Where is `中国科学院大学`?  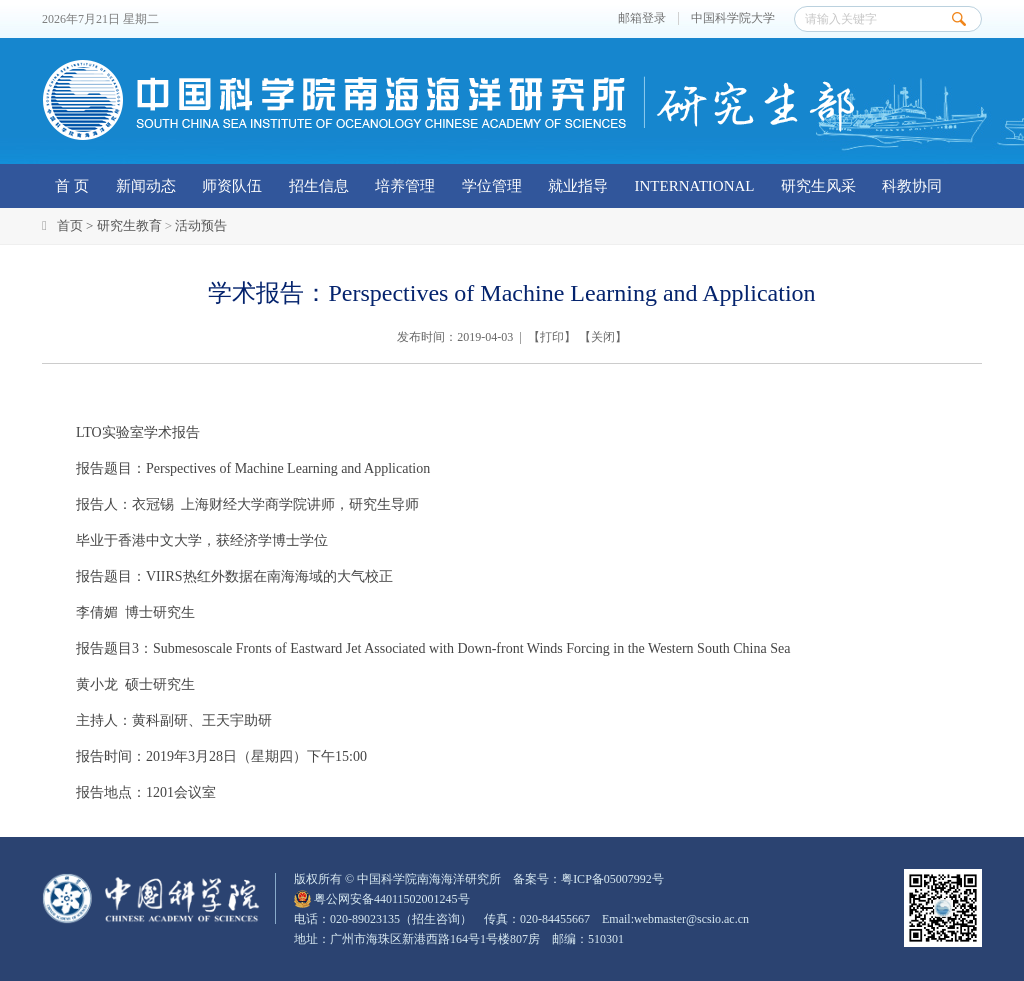 中国科学院大学 is located at coordinates (733, 18).